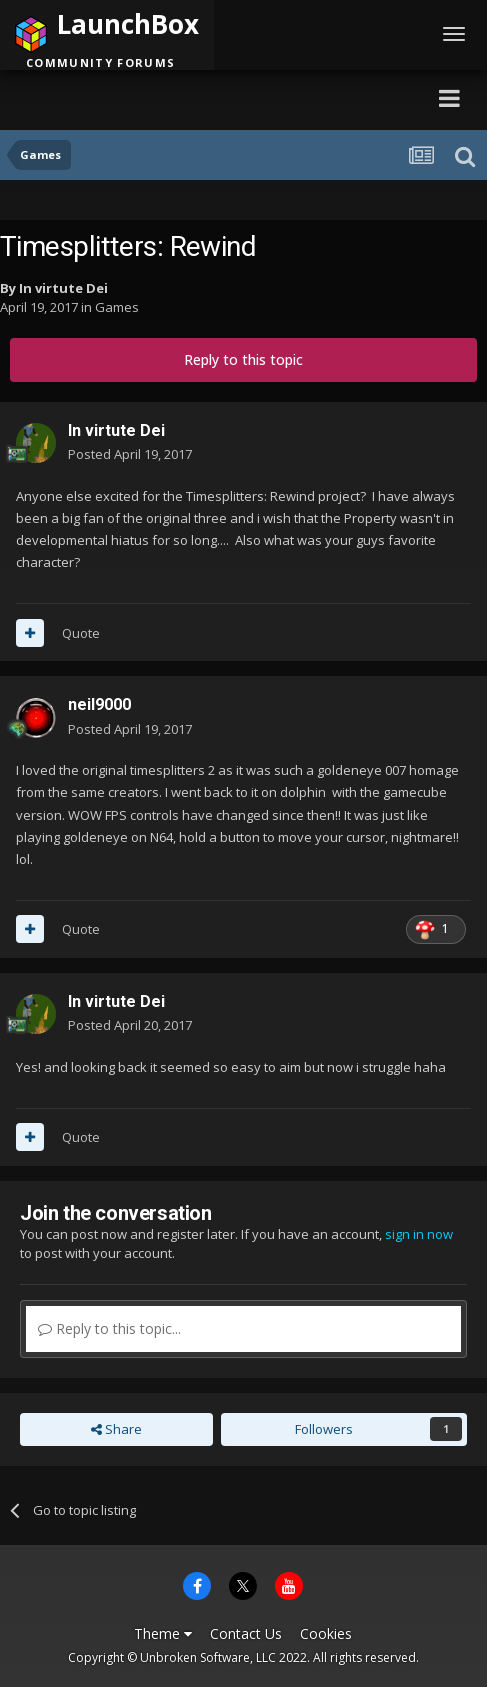 The width and height of the screenshot is (487, 1687). What do you see at coordinates (109, 1328) in the screenshot?
I see `Reply to this topic...` at bounding box center [109, 1328].